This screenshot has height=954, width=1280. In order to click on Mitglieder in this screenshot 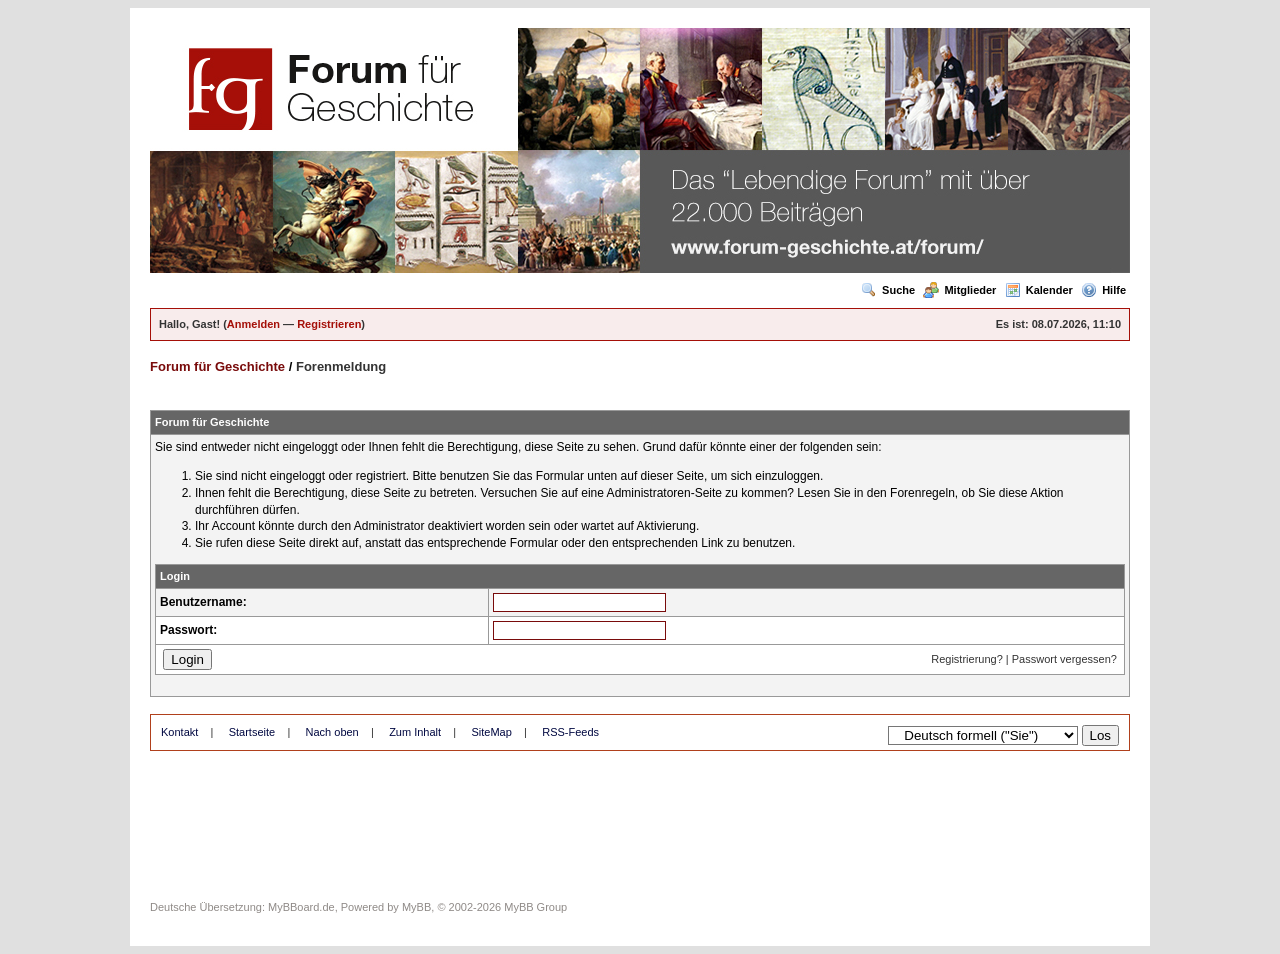, I will do `click(959, 290)`.